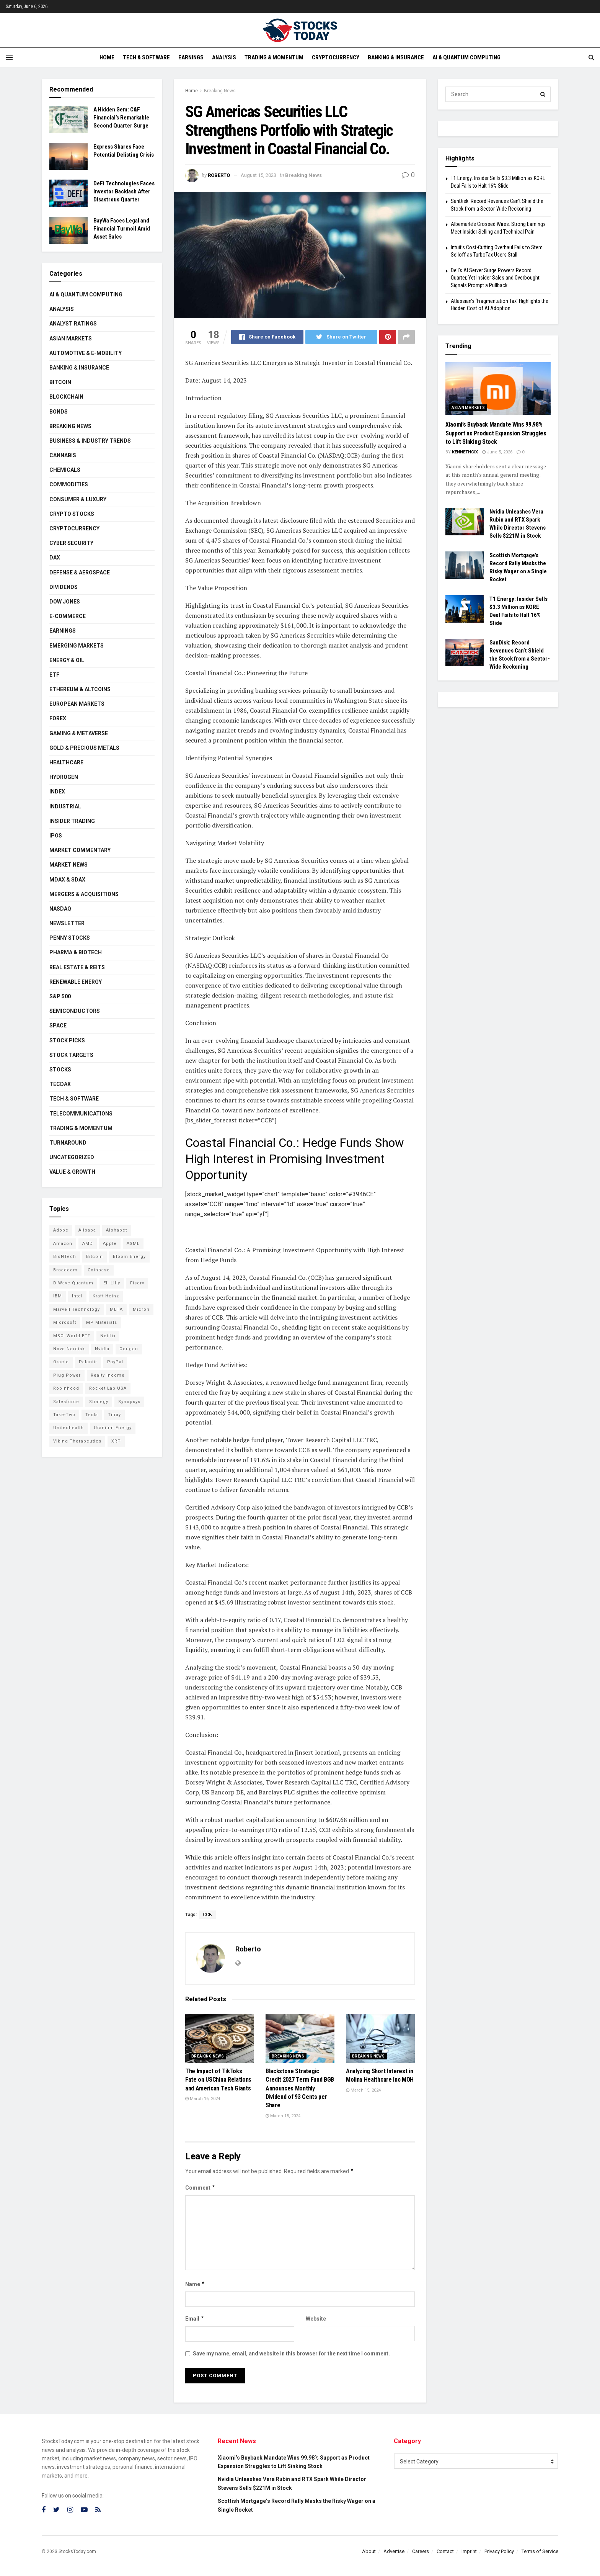 The image size is (600, 2576). I want to click on March 16, 2024, so click(202, 2098).